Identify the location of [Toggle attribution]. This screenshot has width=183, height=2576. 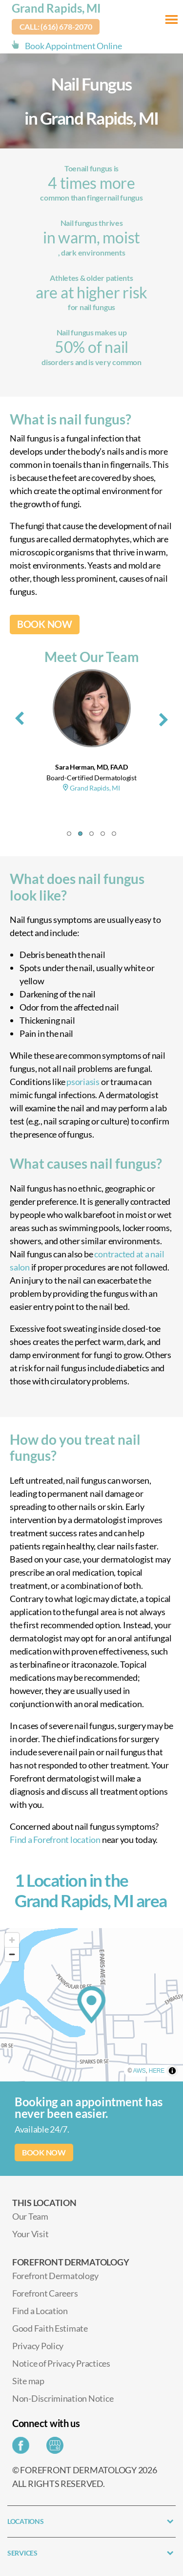
(172, 2071).